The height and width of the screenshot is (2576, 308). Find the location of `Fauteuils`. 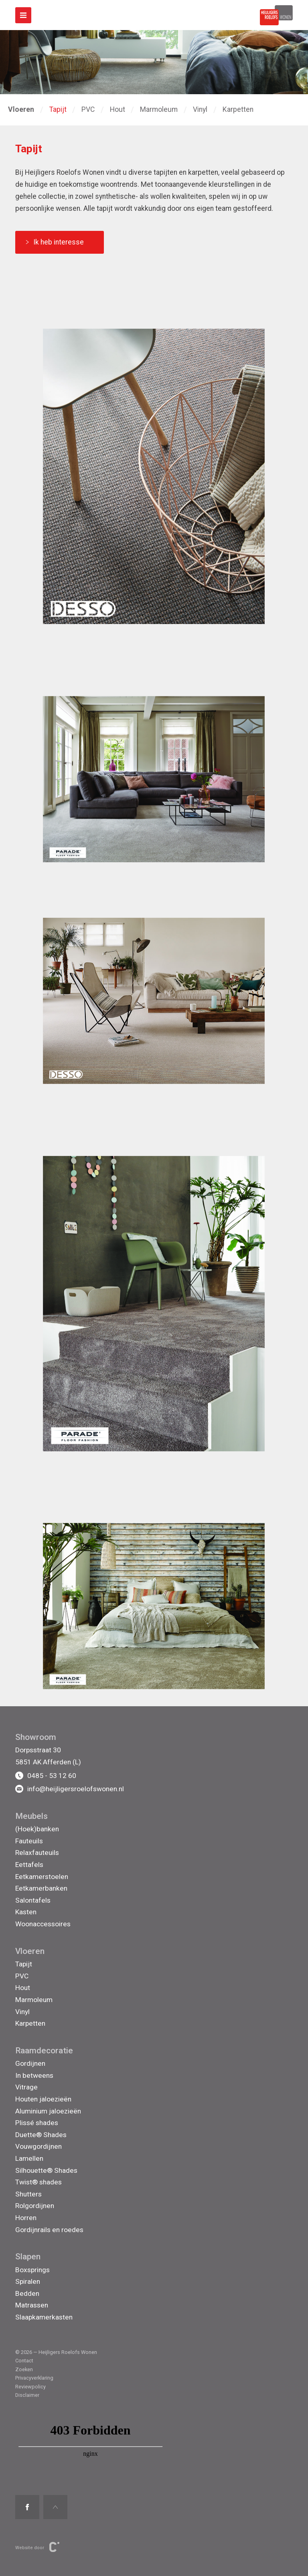

Fauteuils is located at coordinates (29, 1841).